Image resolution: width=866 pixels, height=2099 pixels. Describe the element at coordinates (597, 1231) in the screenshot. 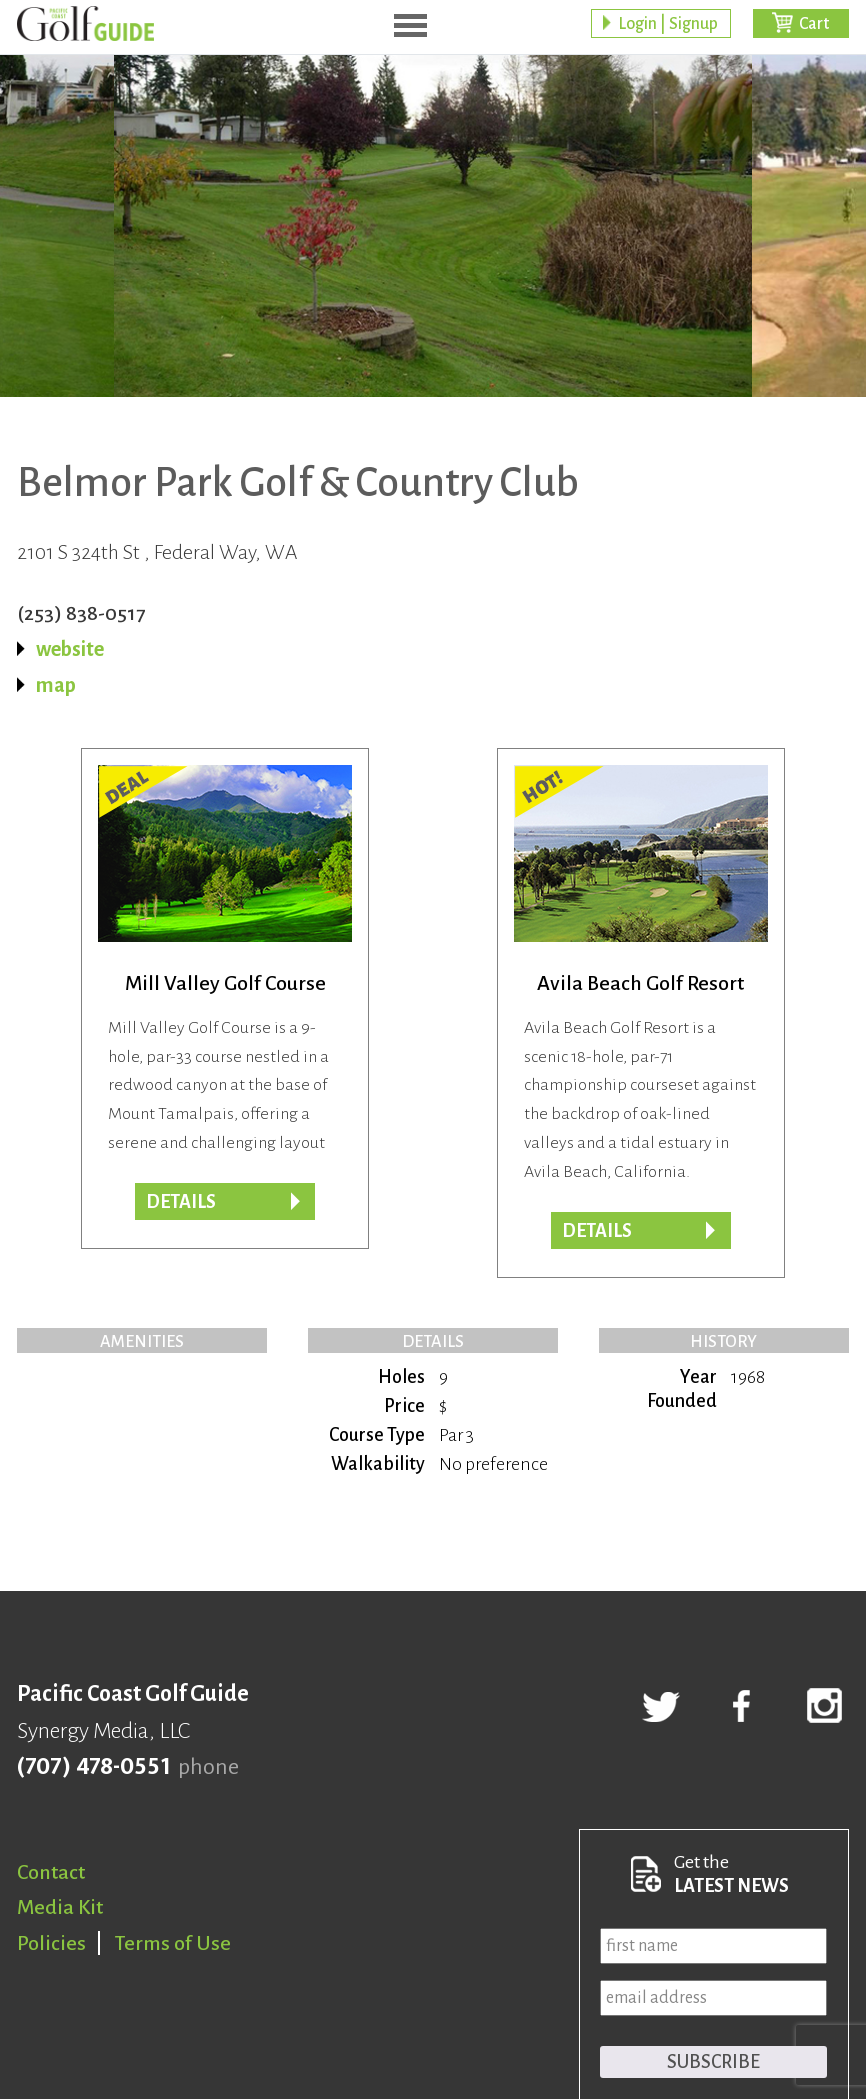

I see `DETAILS` at that location.